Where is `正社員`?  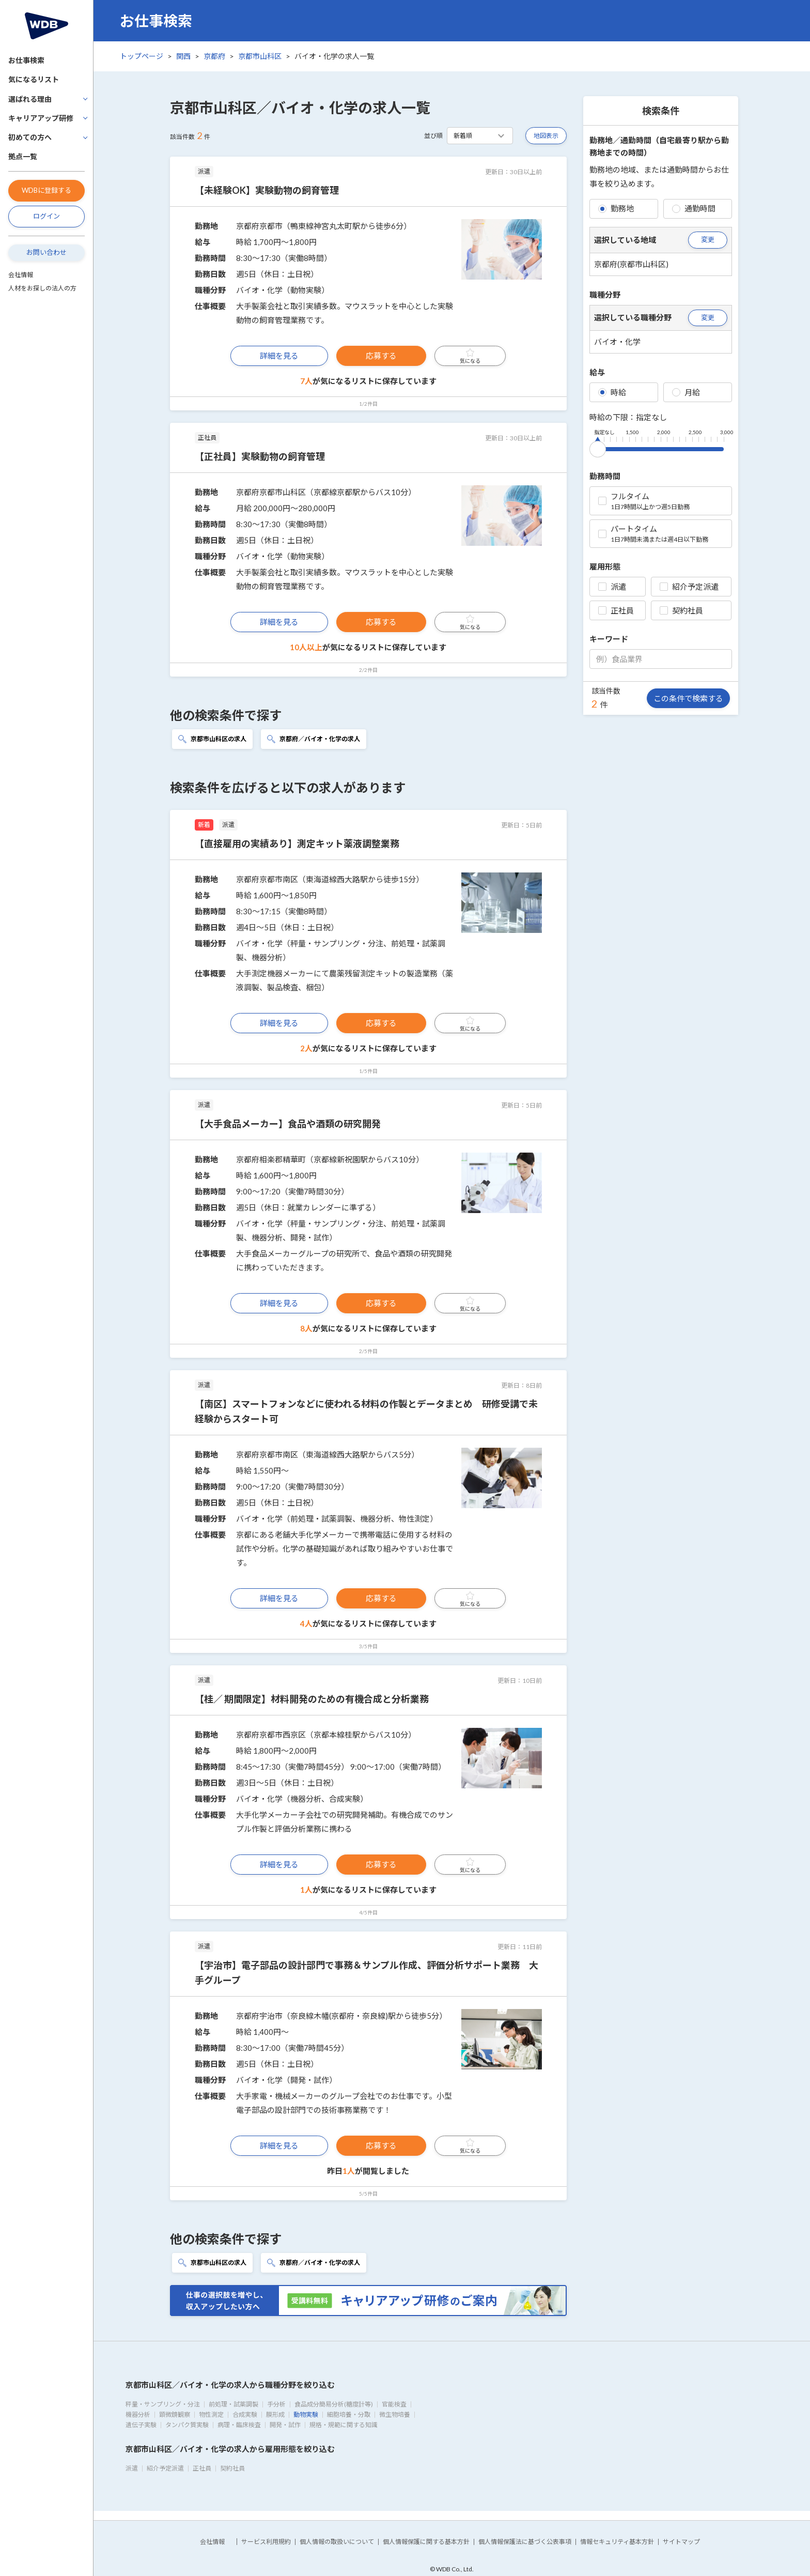
正社員 is located at coordinates (616, 610).